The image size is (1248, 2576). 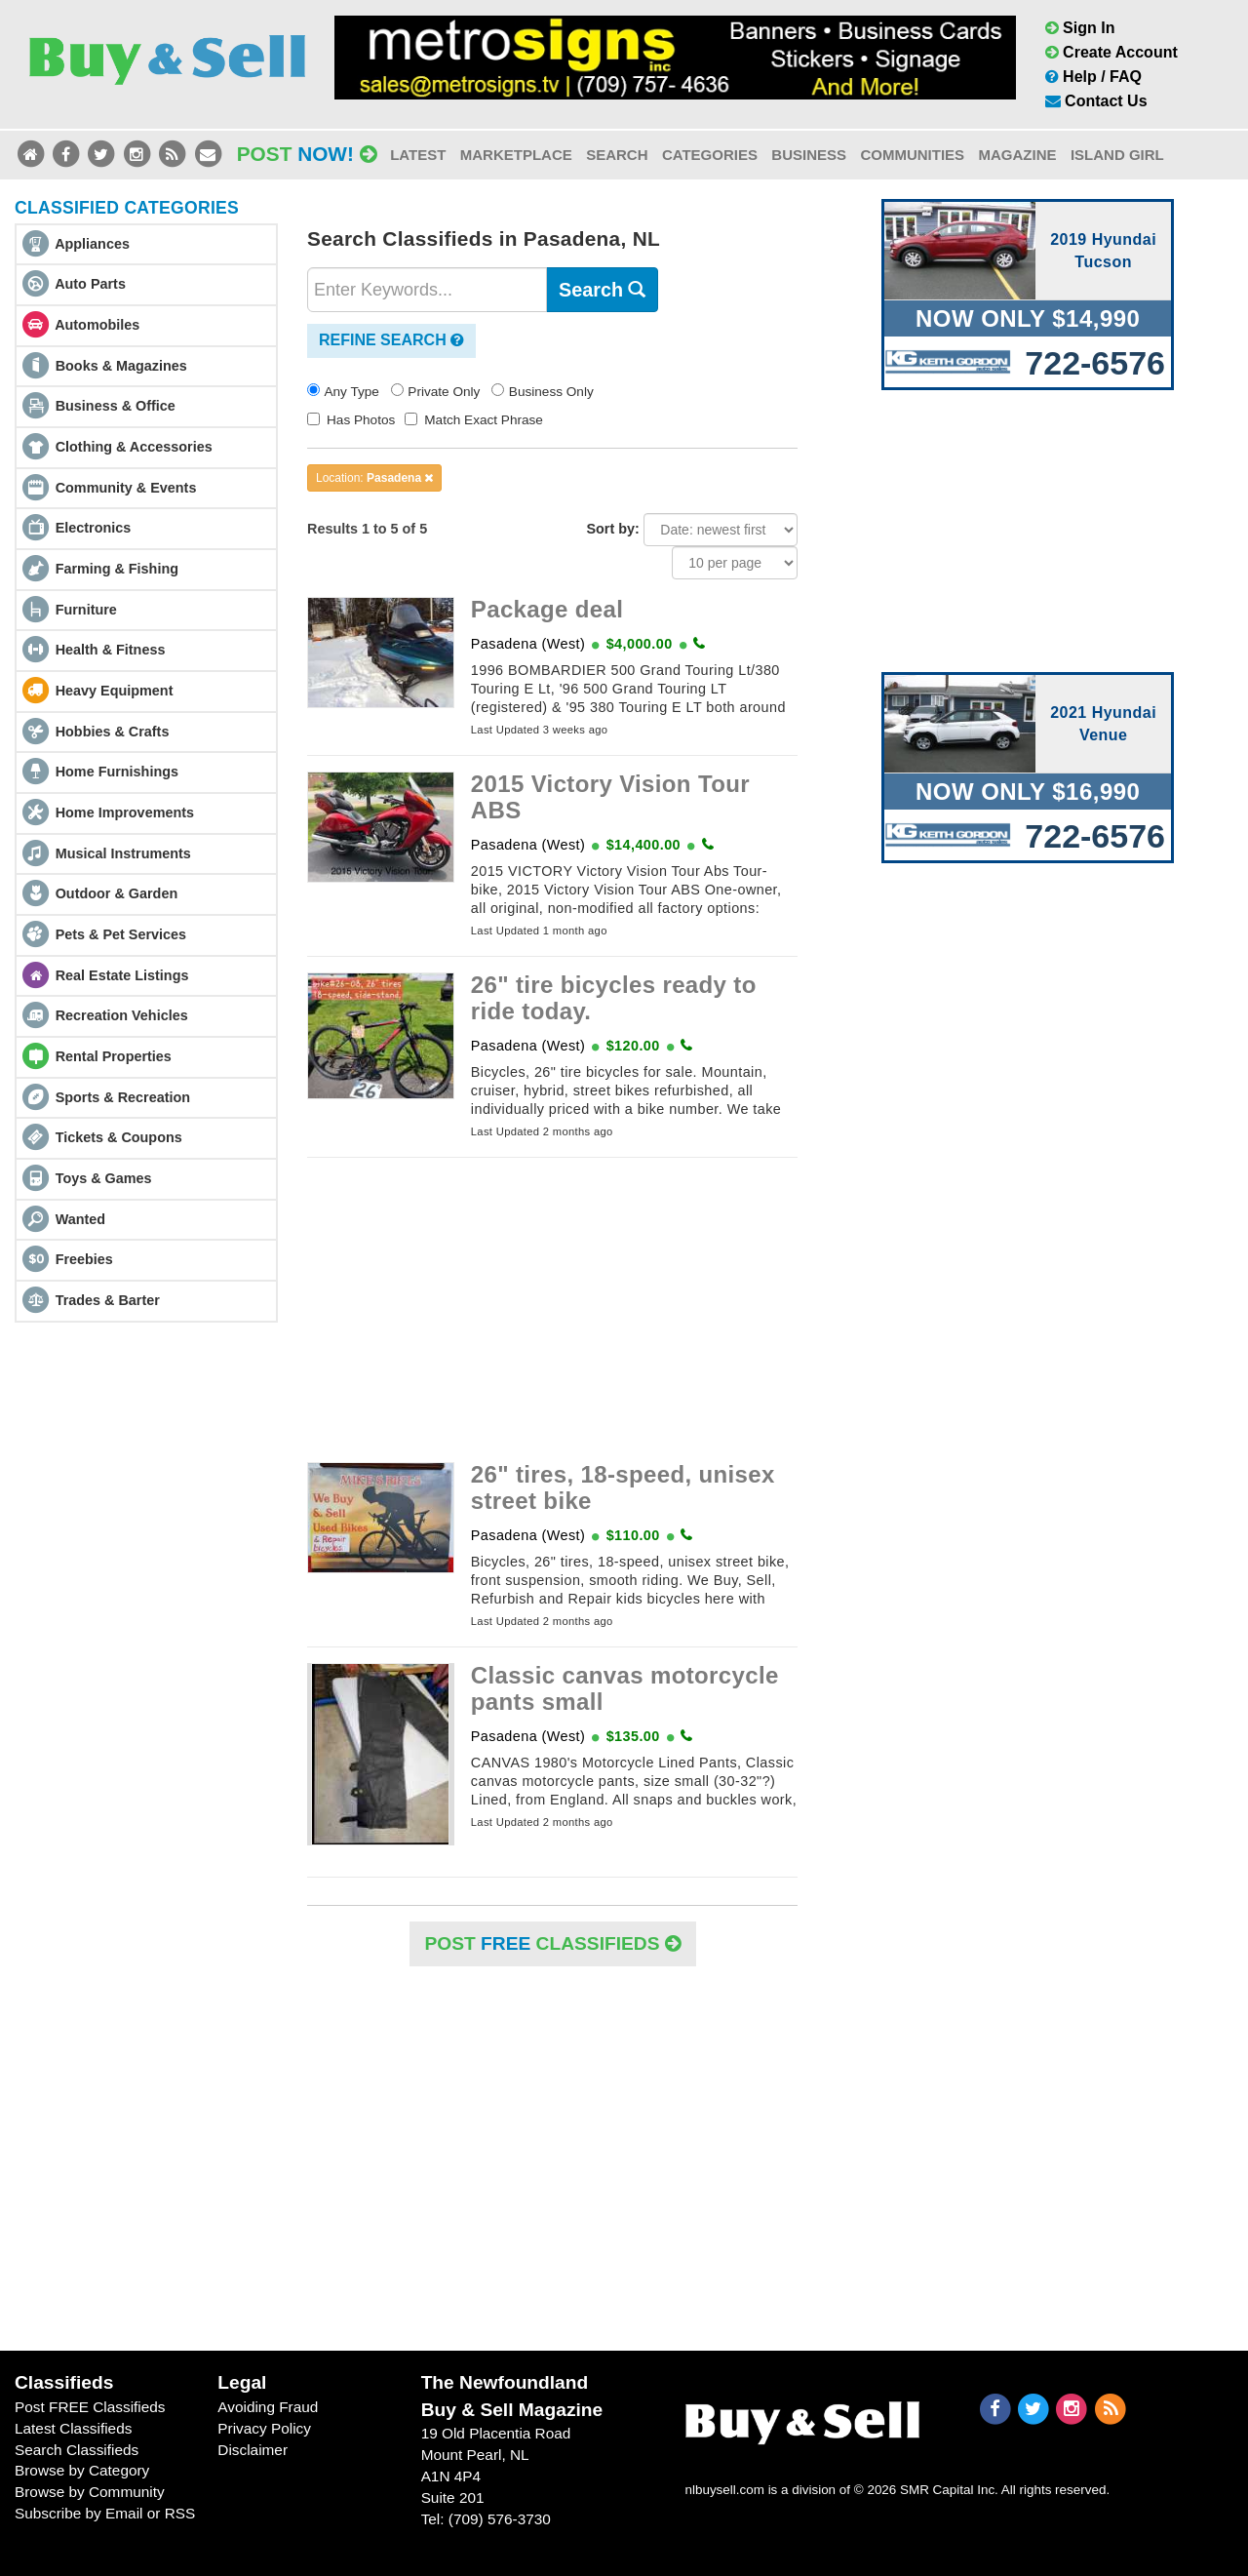 I want to click on Search, so click(x=616, y=154).